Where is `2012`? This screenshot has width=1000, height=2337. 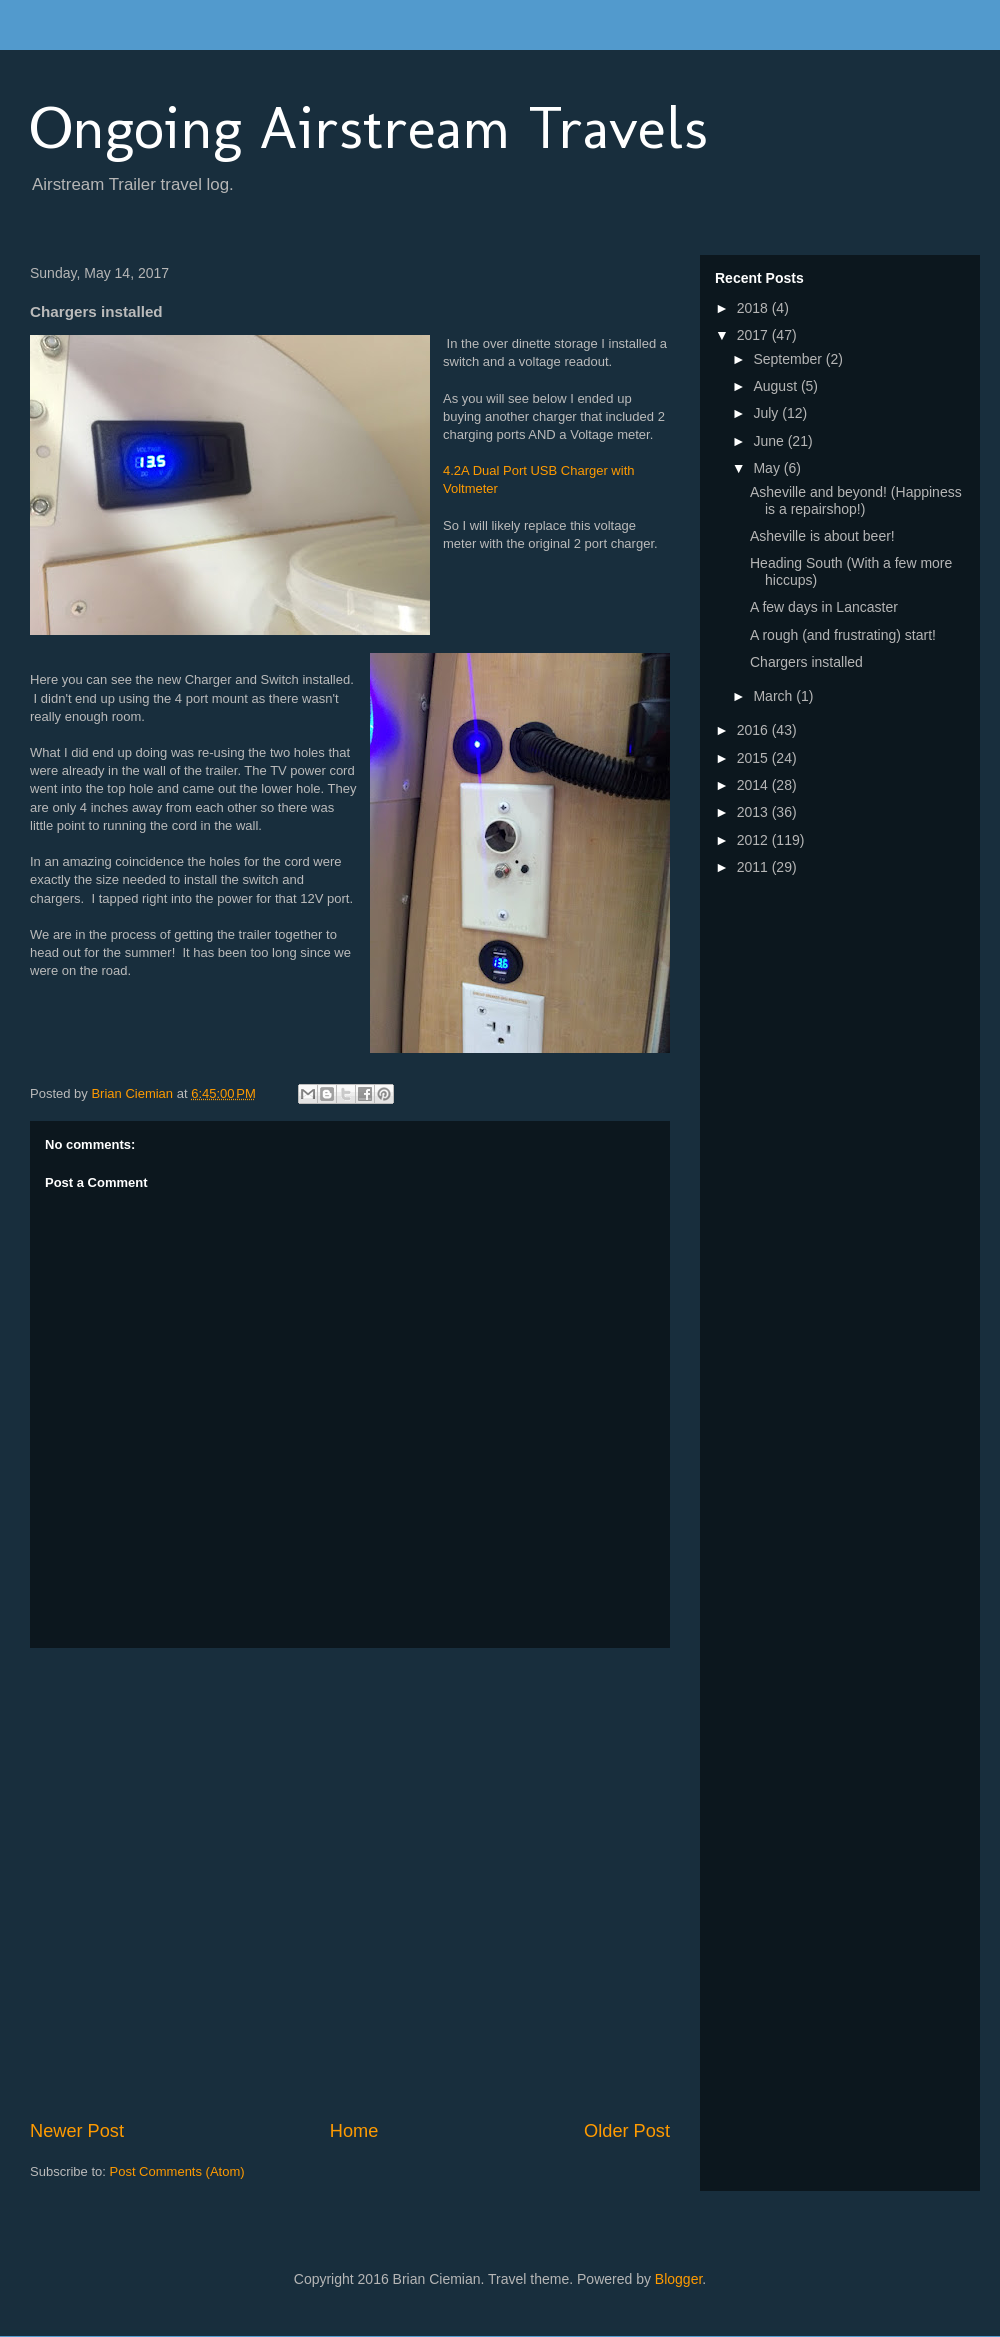 2012 is located at coordinates (754, 840).